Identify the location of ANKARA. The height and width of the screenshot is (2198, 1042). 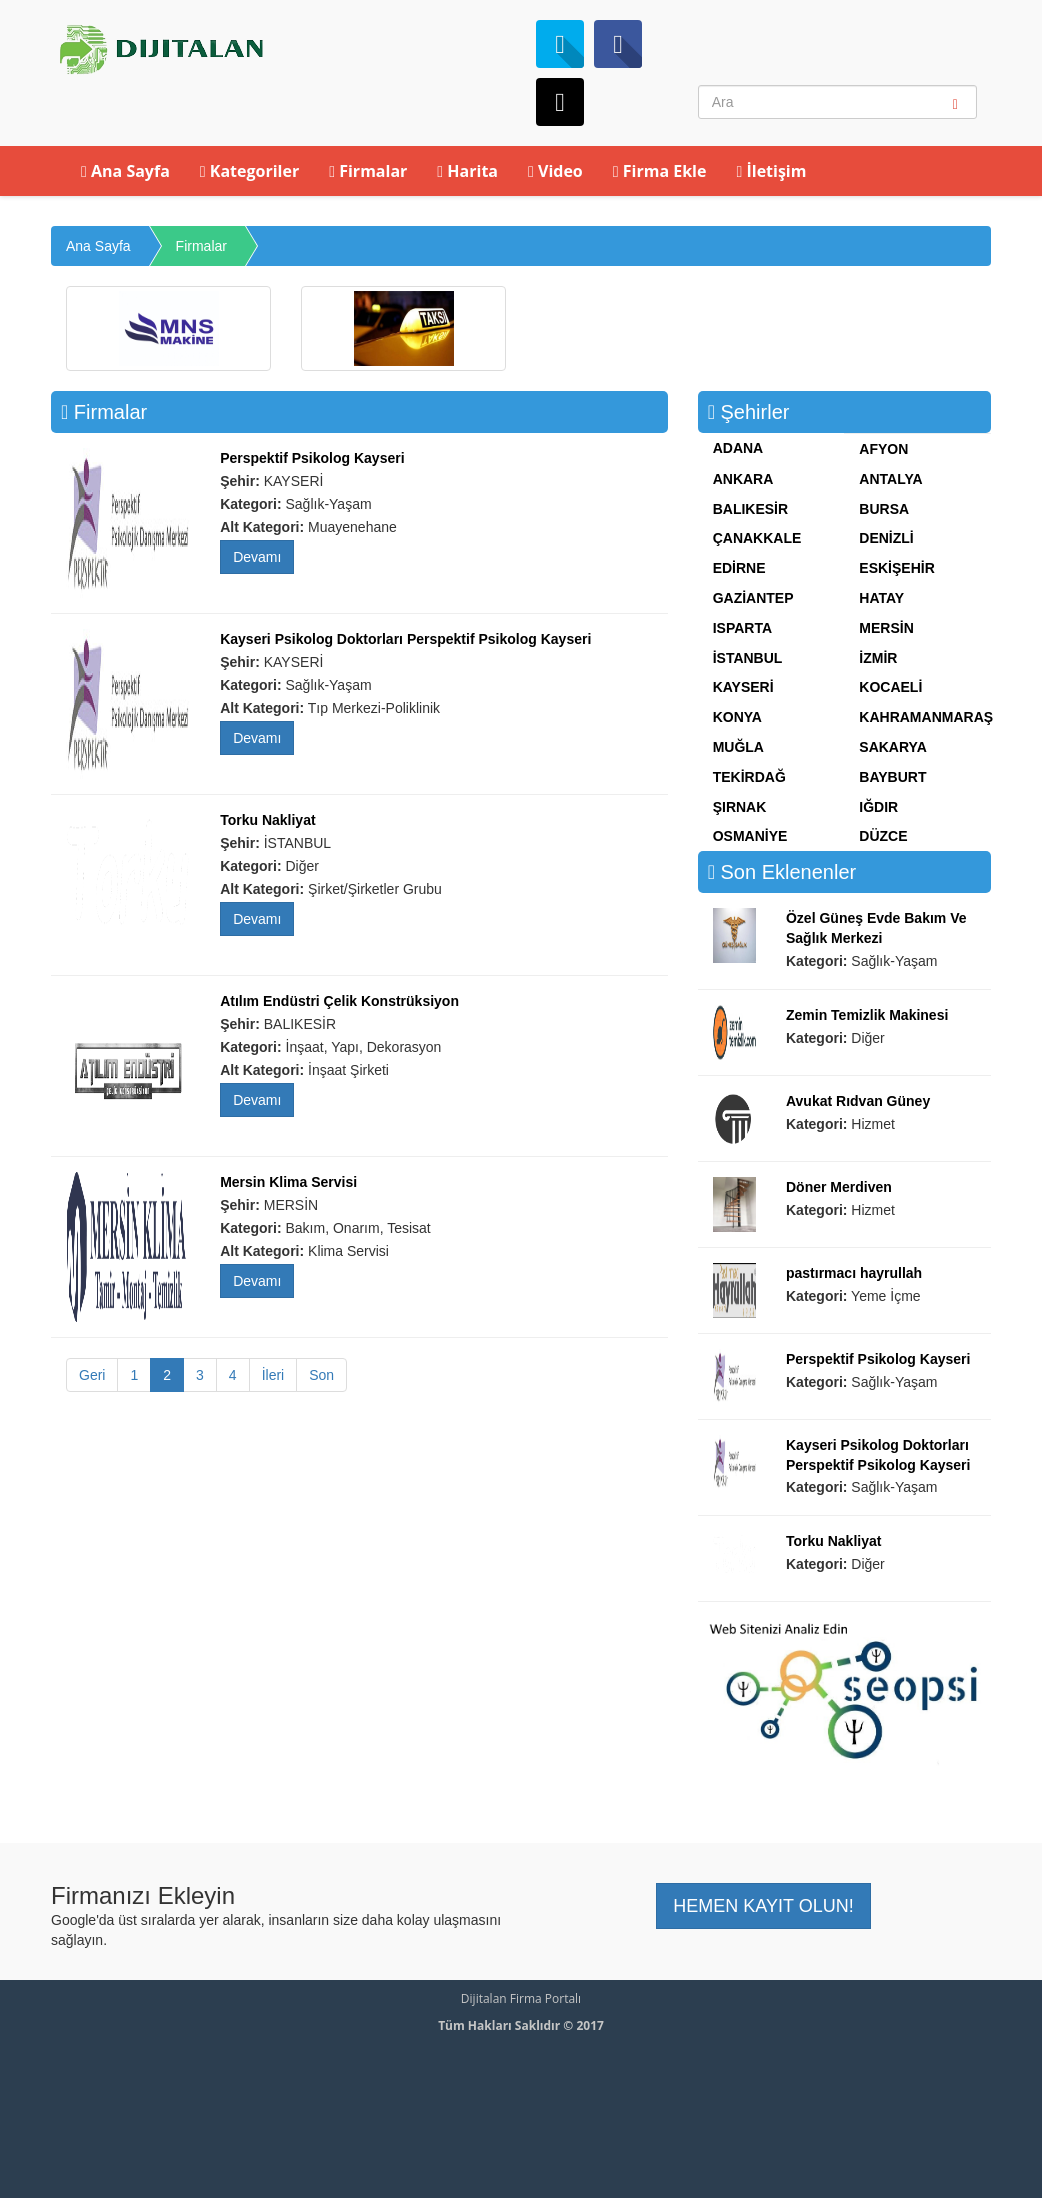
(743, 479).